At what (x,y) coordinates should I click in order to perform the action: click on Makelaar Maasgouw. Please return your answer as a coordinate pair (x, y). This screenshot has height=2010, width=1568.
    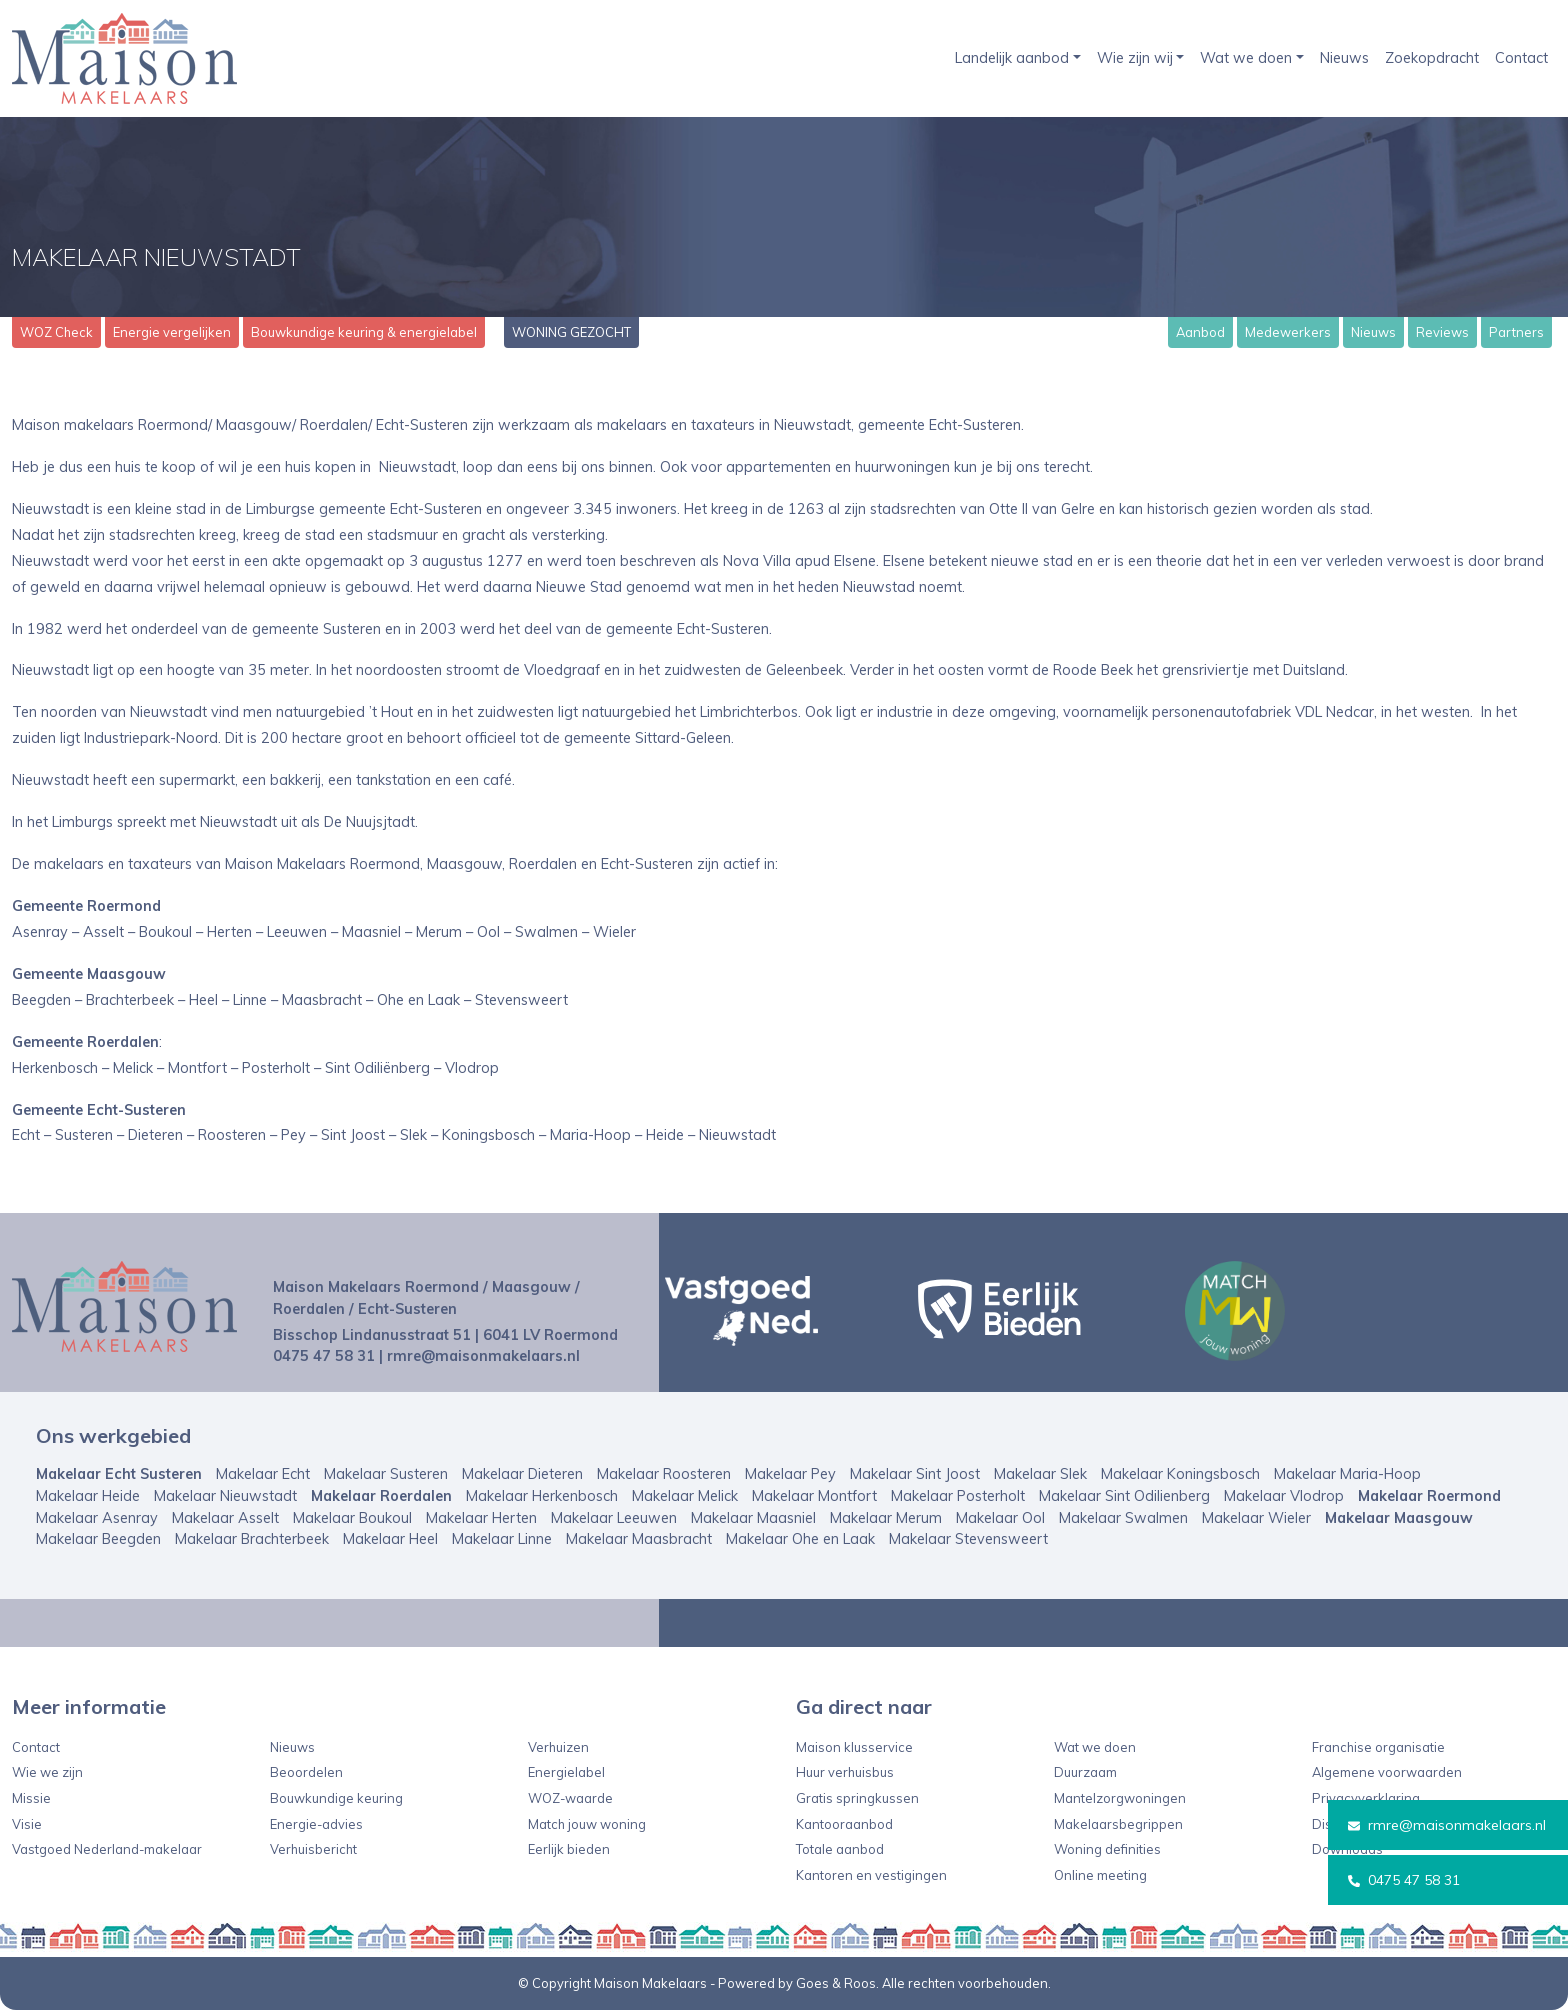
    Looking at the image, I should click on (1399, 1518).